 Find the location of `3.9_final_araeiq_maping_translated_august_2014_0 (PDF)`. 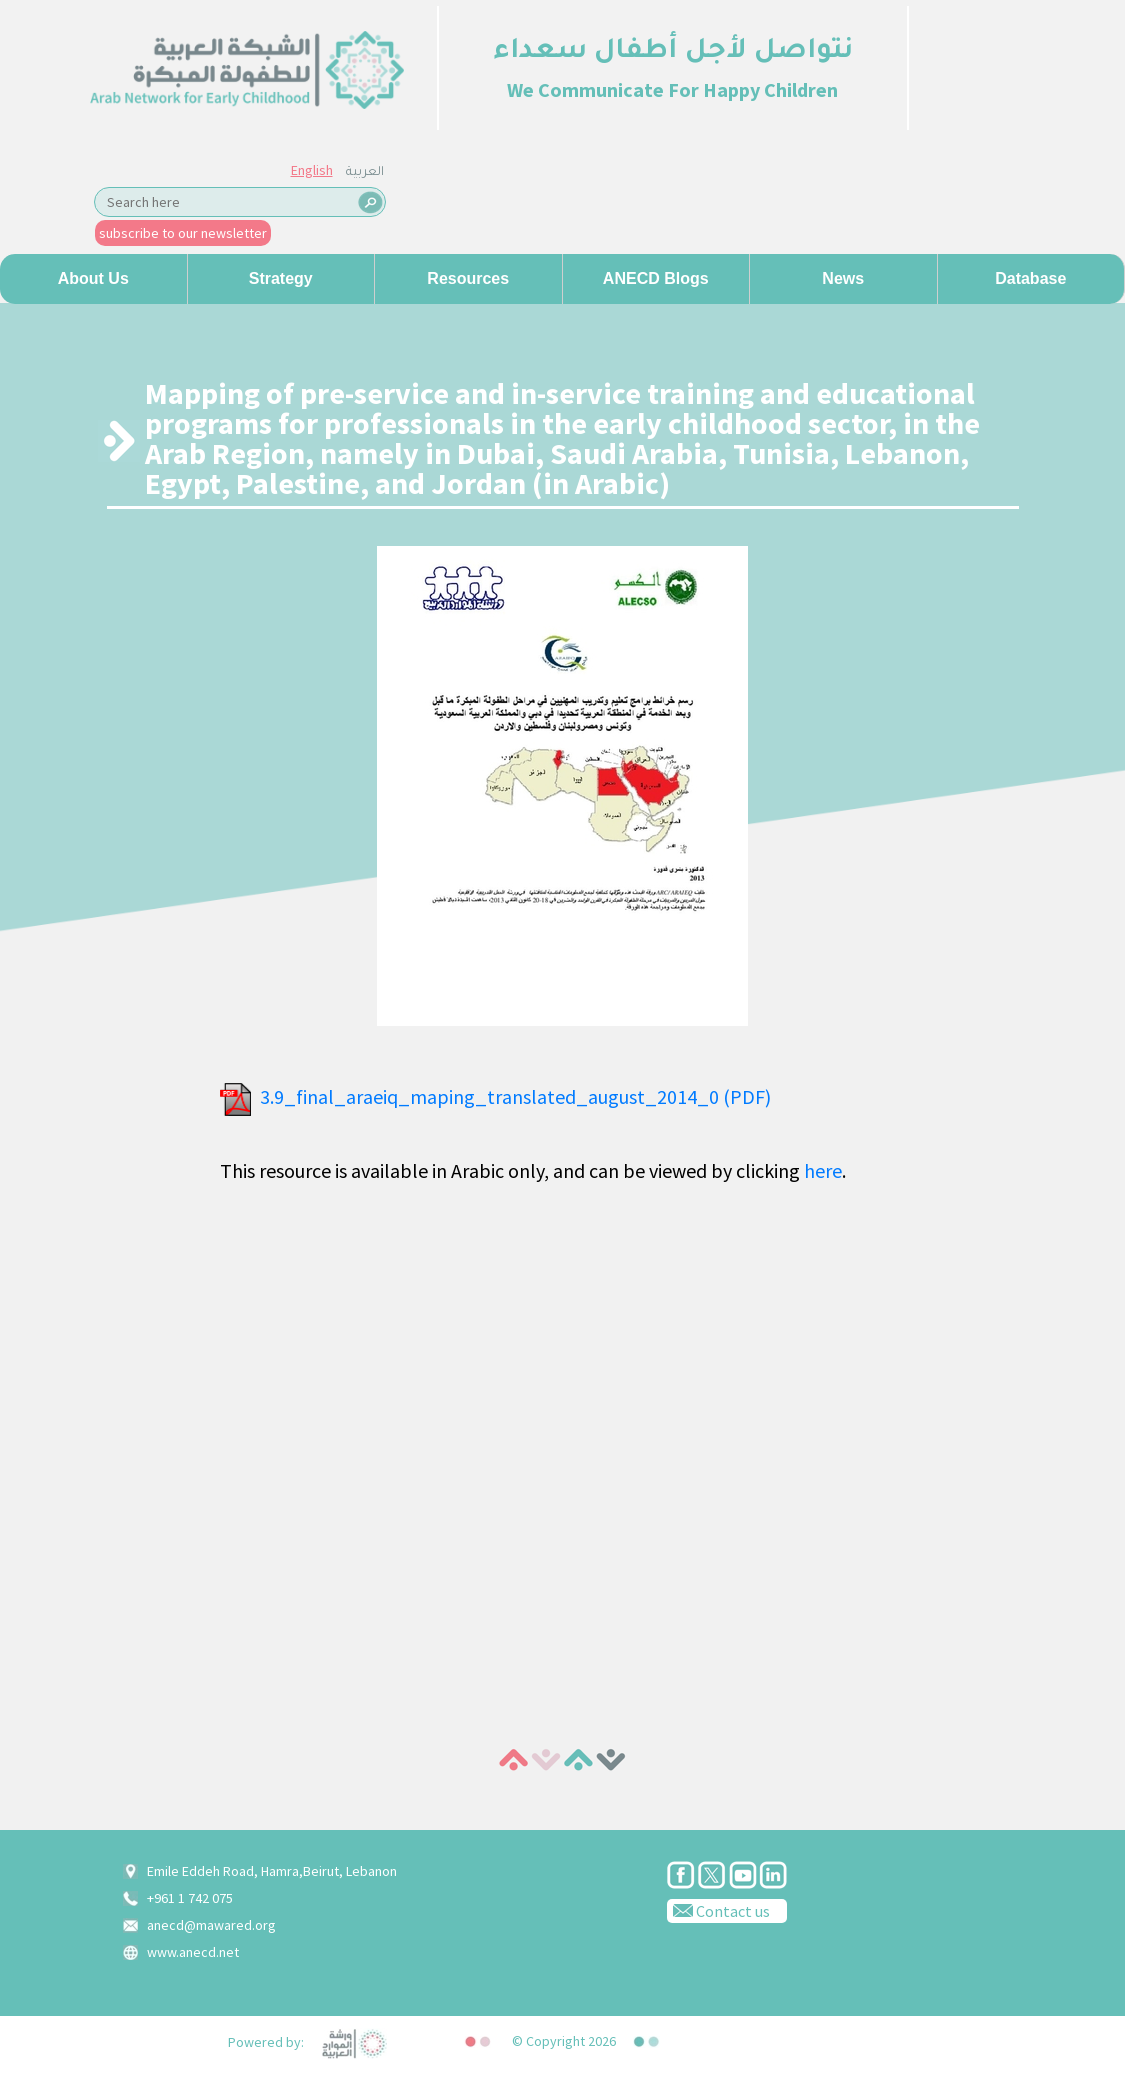

3.9_final_araeiq_maping_translated_august_2014_0 (PDF) is located at coordinates (515, 1096).